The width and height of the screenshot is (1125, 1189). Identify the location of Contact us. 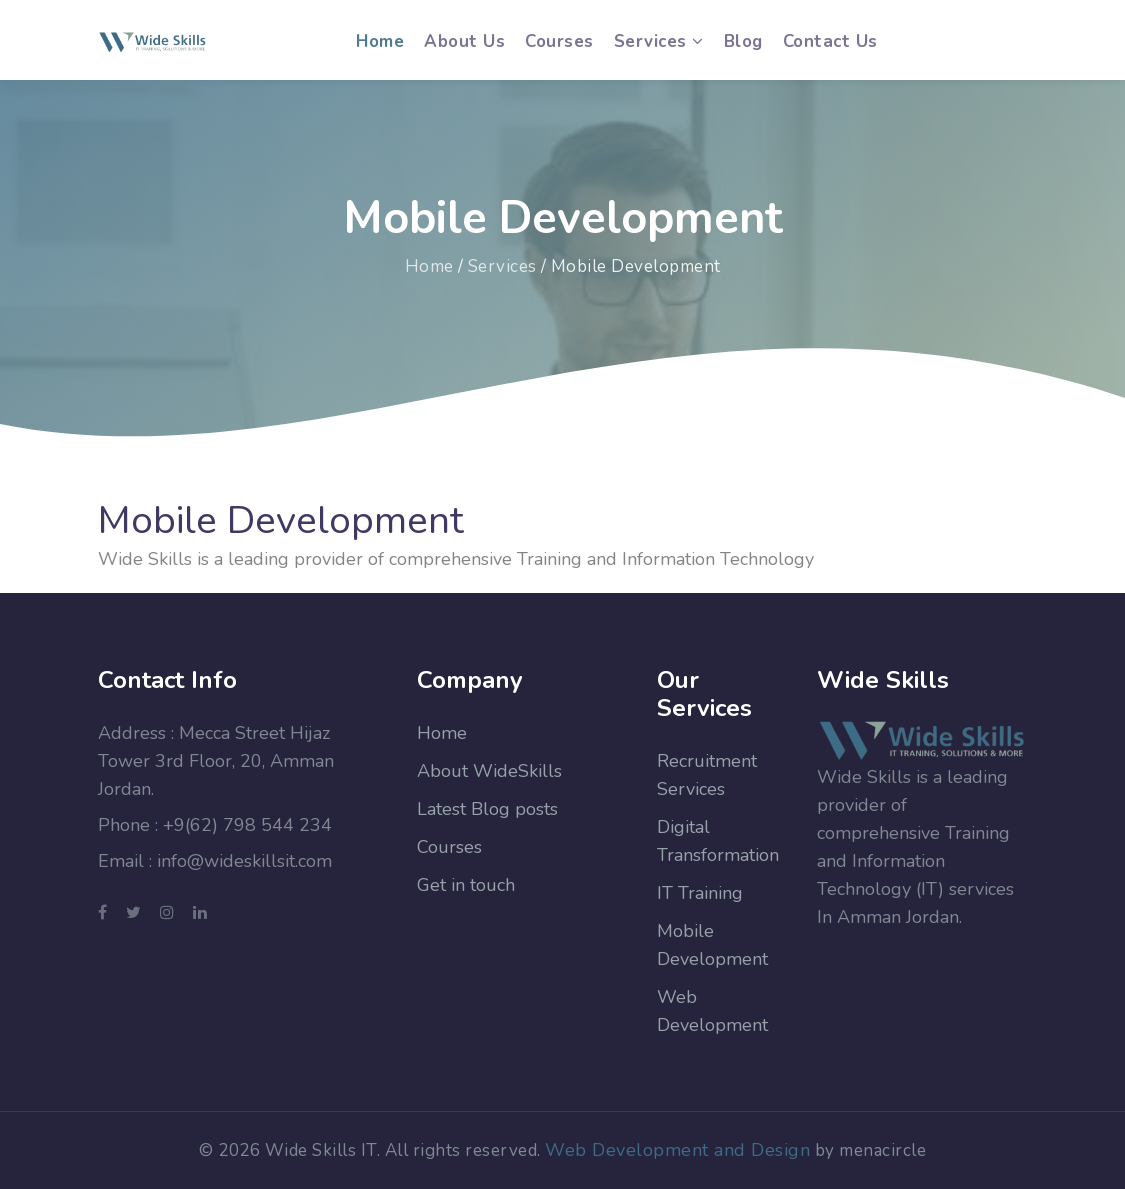
(830, 41).